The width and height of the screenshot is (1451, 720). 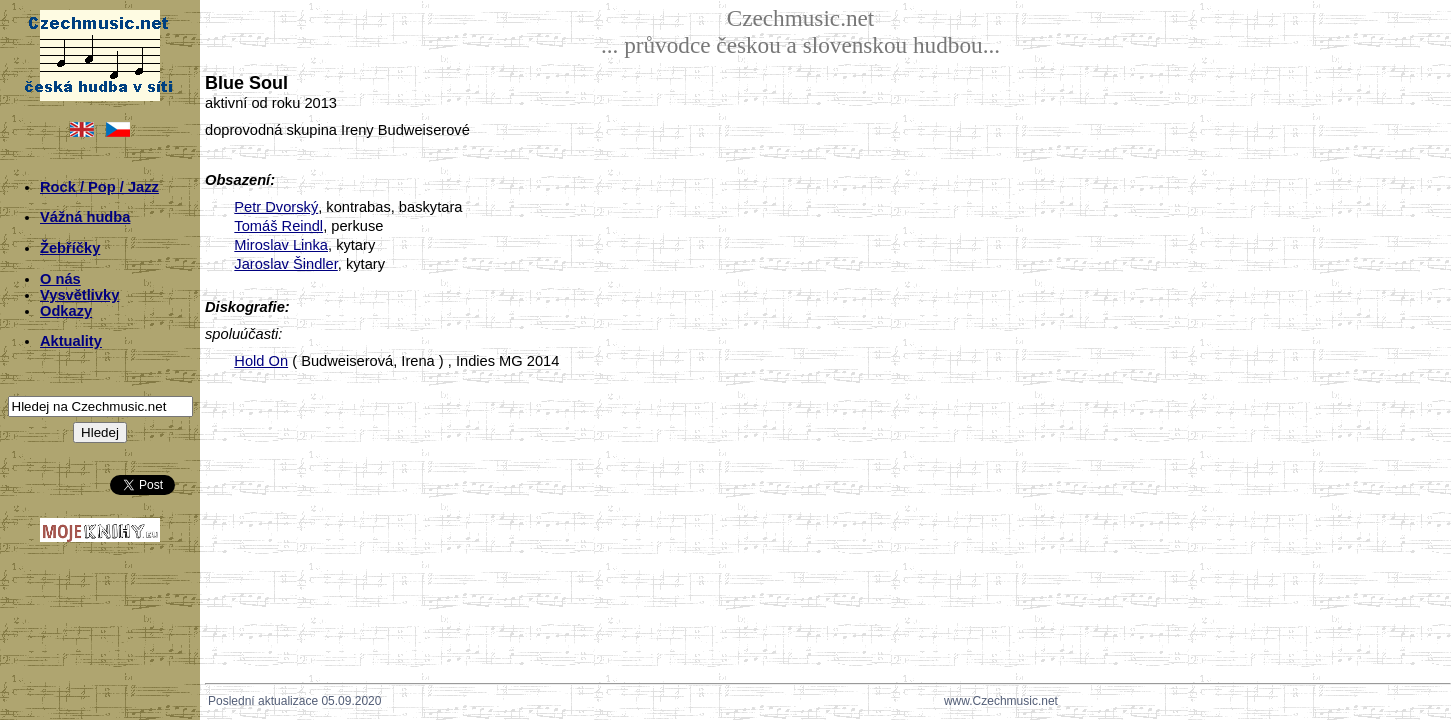 What do you see at coordinates (261, 361) in the screenshot?
I see `Hold On` at bounding box center [261, 361].